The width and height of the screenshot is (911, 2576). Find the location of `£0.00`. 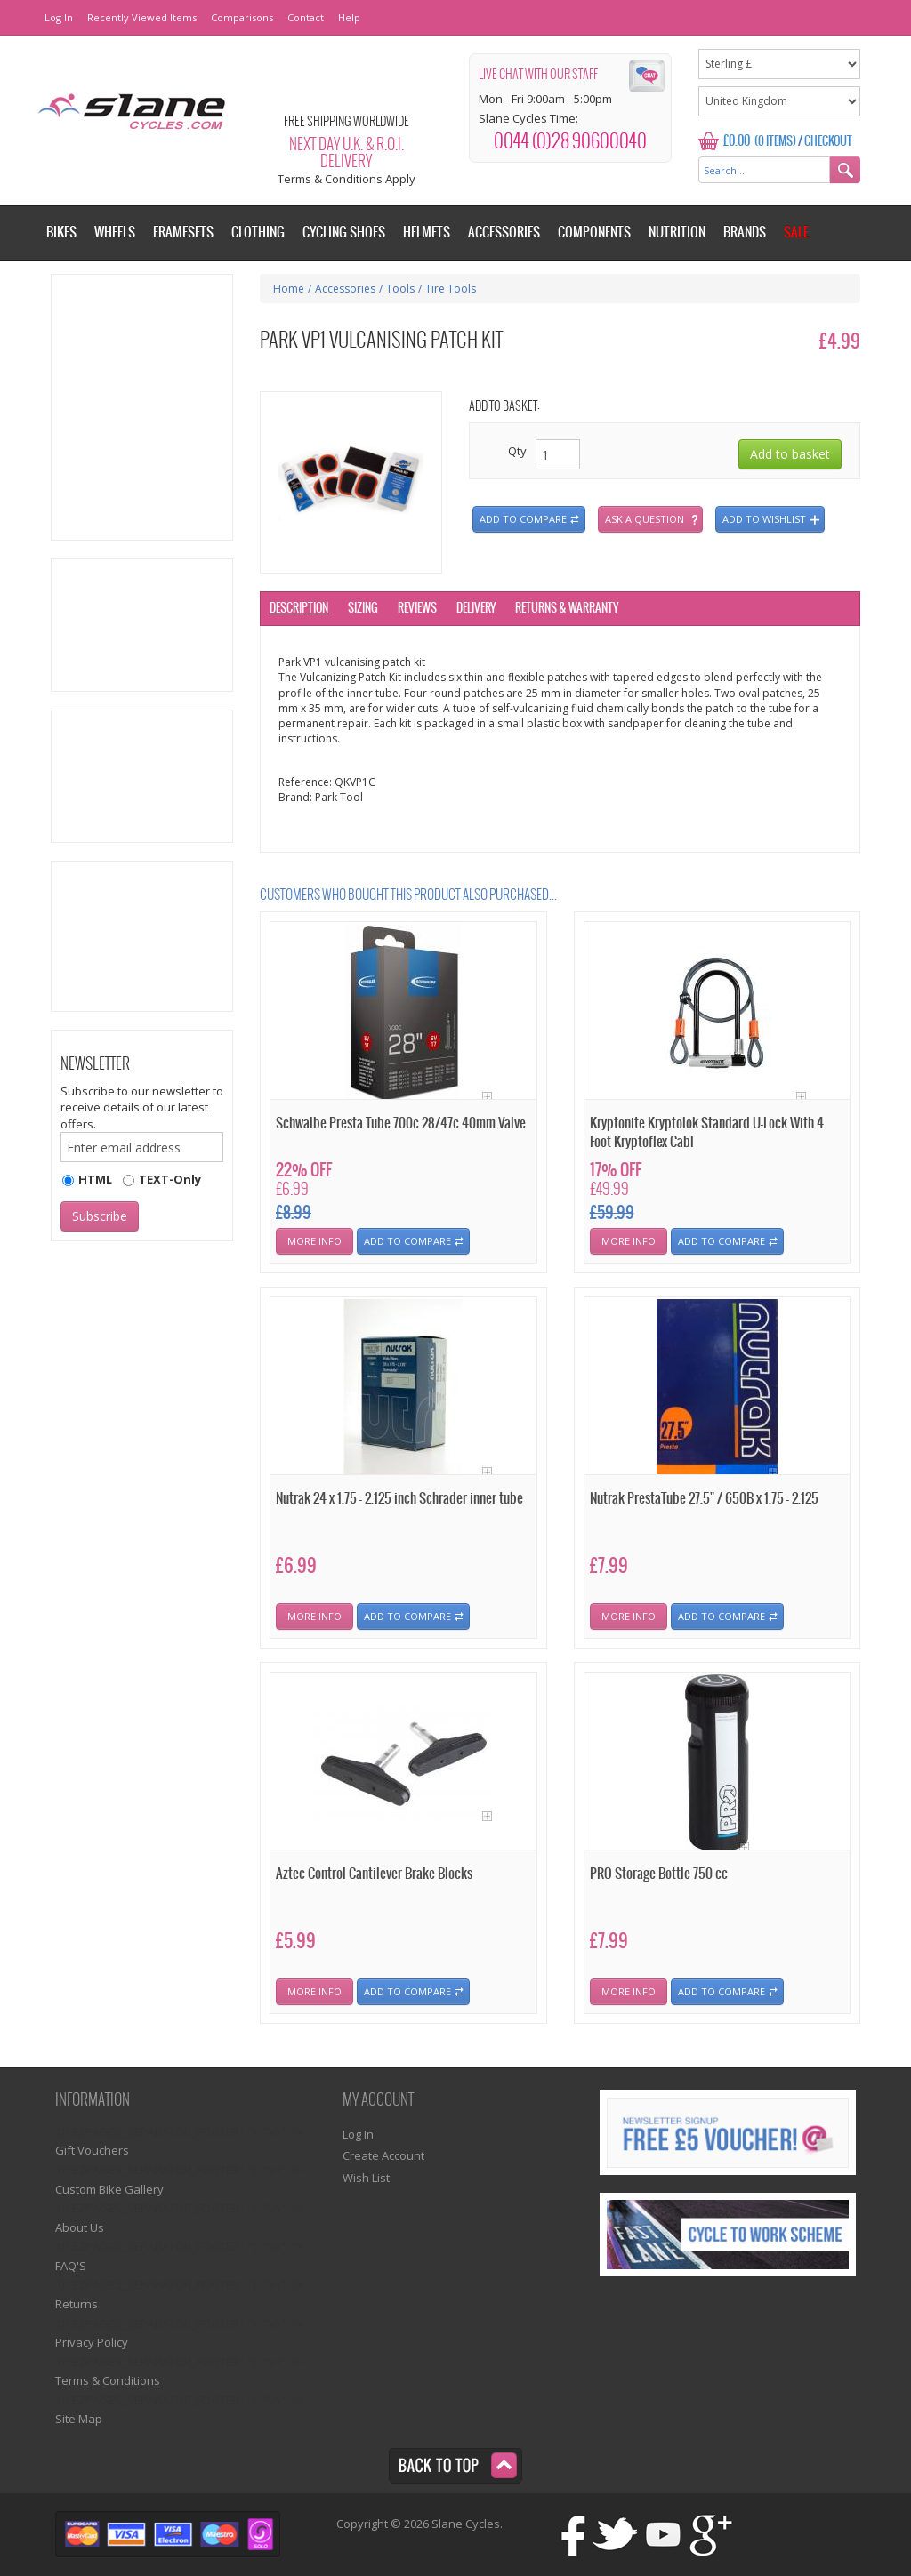

£0.00 is located at coordinates (736, 141).